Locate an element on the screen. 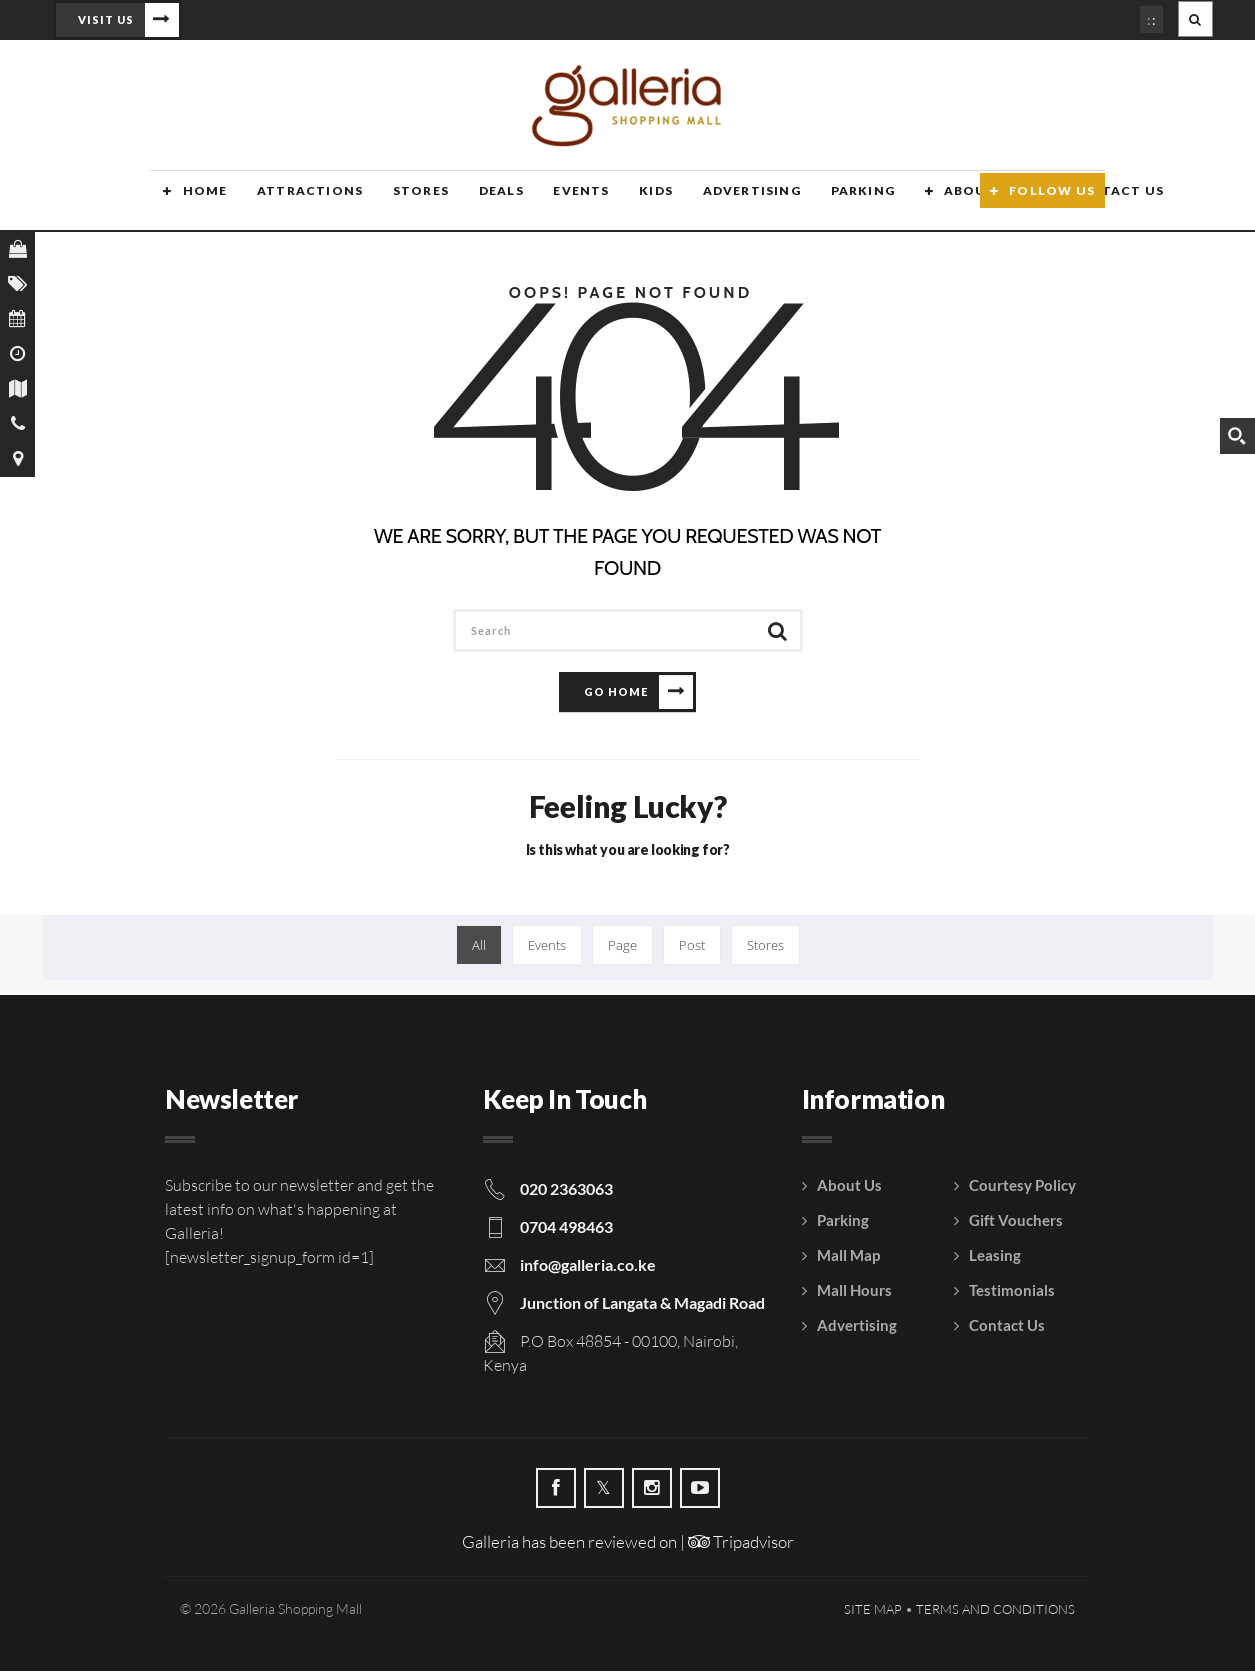 This screenshot has height=1672, width=1255. info@galleria.co.ke is located at coordinates (588, 1265).